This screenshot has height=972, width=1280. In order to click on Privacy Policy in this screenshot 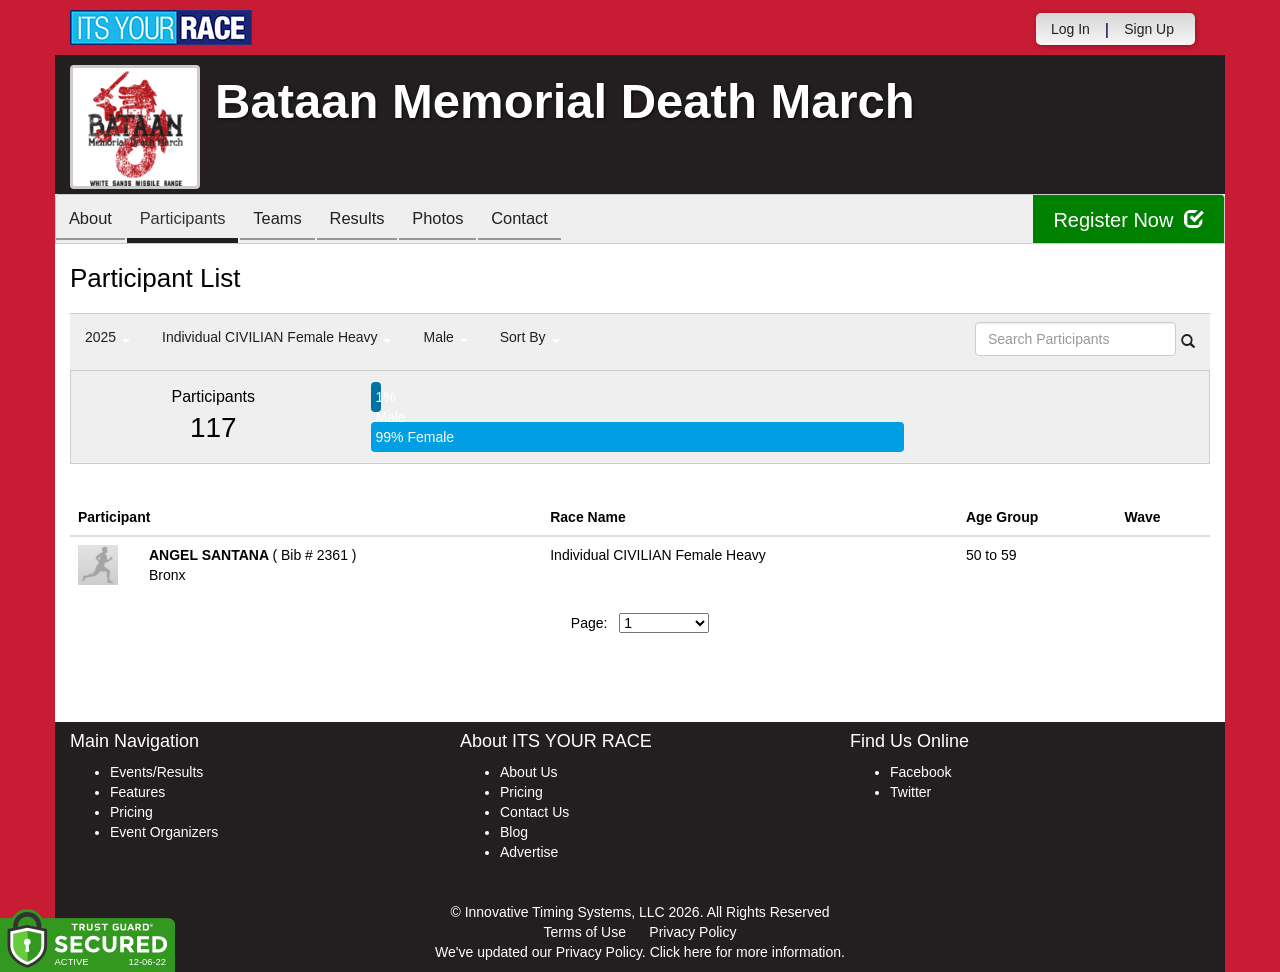, I will do `click(692, 932)`.